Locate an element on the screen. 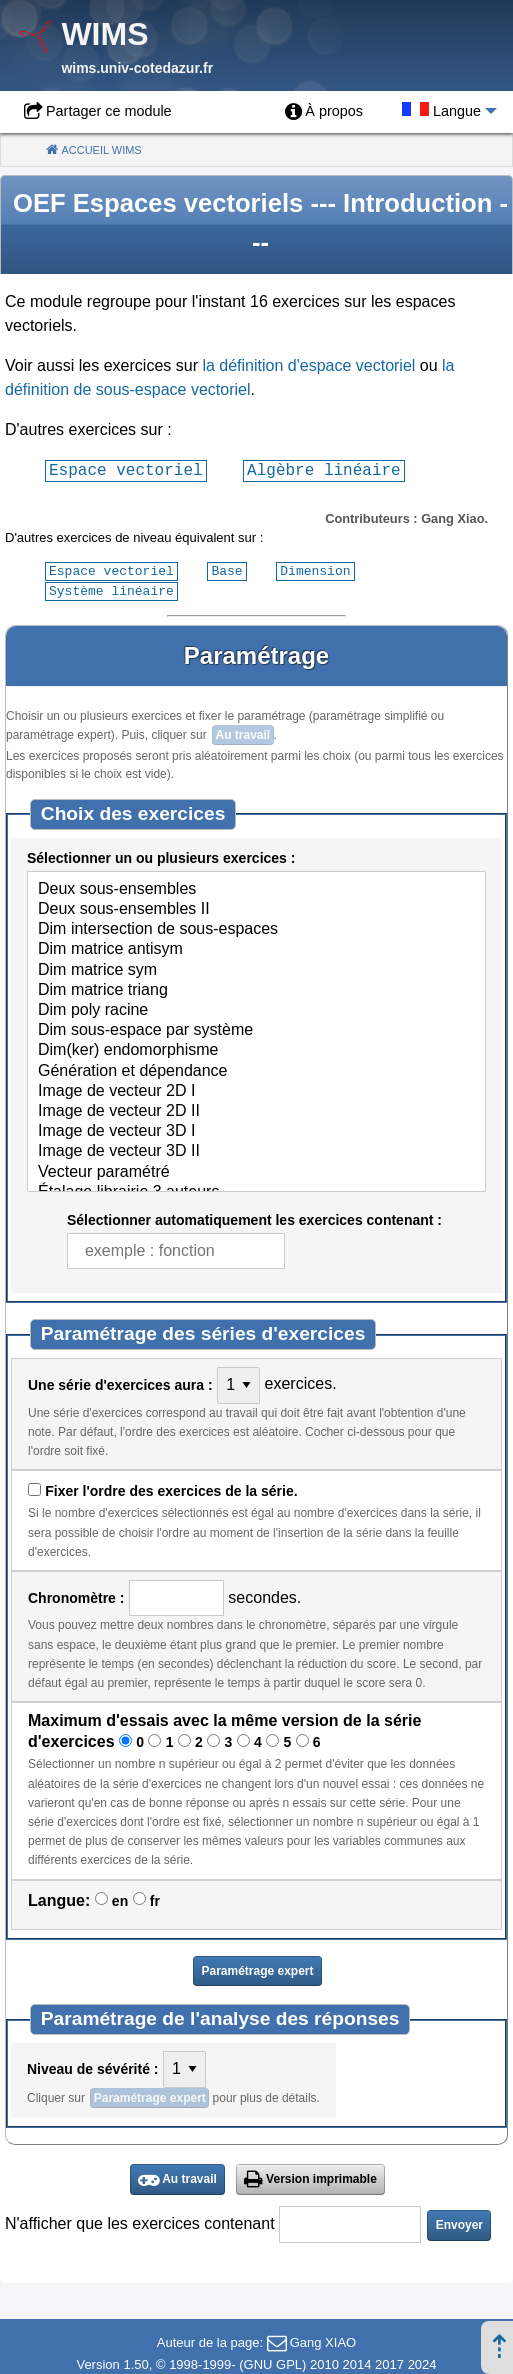  Dim(ker) endomorphisme is located at coordinates (256, 1049).